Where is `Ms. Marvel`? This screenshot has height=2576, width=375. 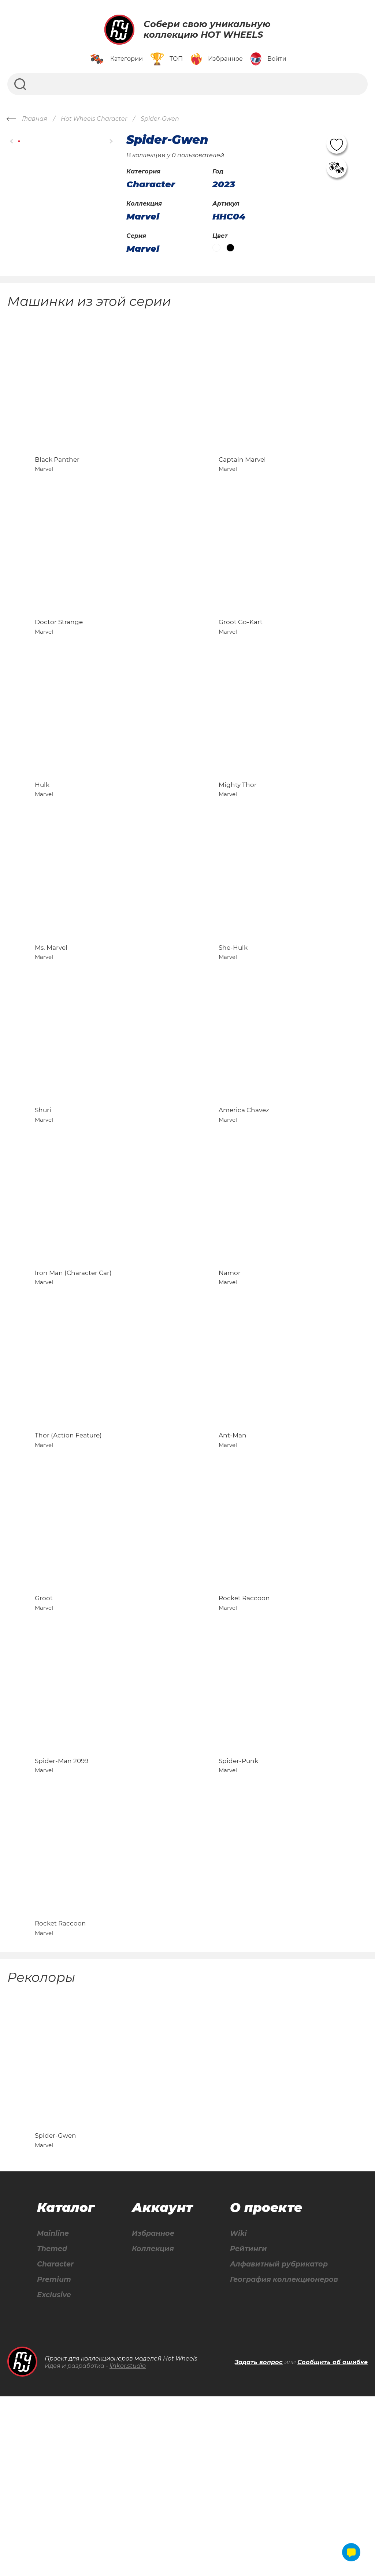
Ms. Marvel is located at coordinates (51, 1012).